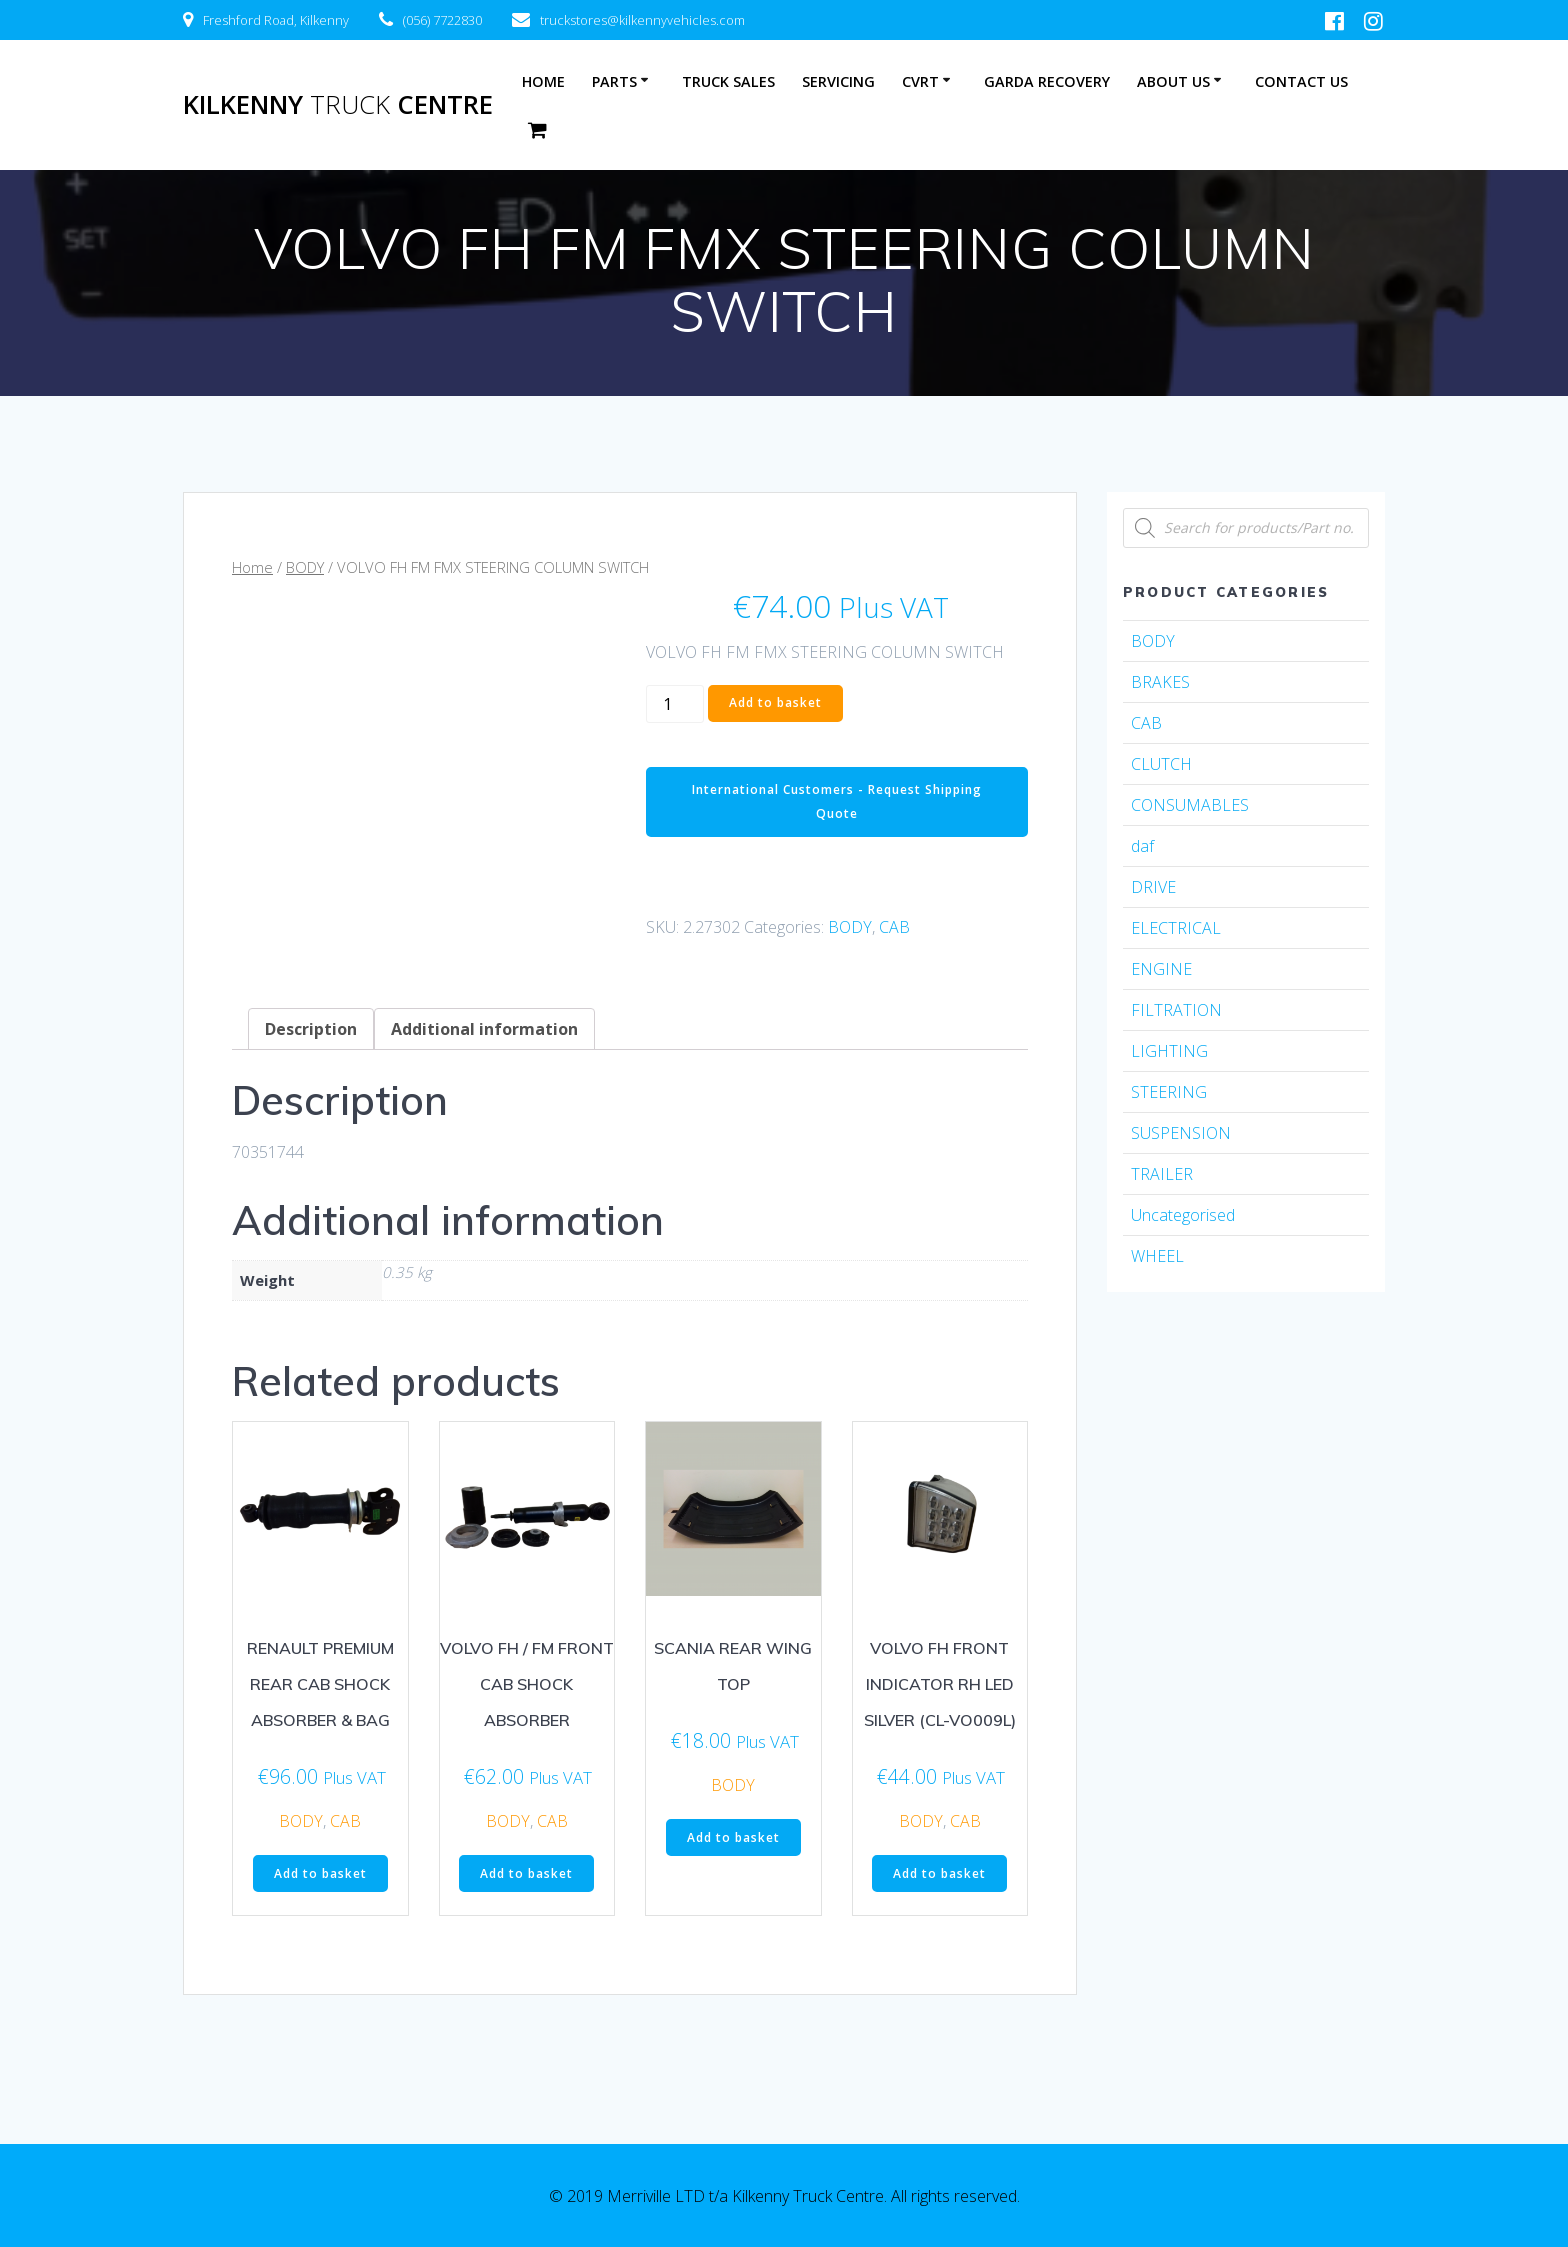  What do you see at coordinates (305, 567) in the screenshot?
I see `BODY` at bounding box center [305, 567].